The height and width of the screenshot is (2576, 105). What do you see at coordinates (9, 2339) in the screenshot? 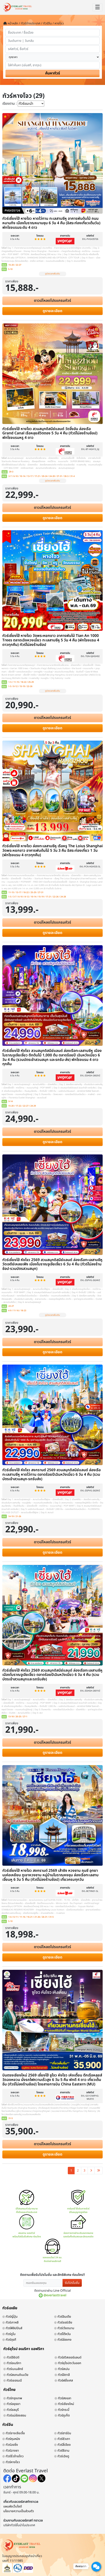
I see `ทัวร์ตุรกี` at bounding box center [9, 2339].